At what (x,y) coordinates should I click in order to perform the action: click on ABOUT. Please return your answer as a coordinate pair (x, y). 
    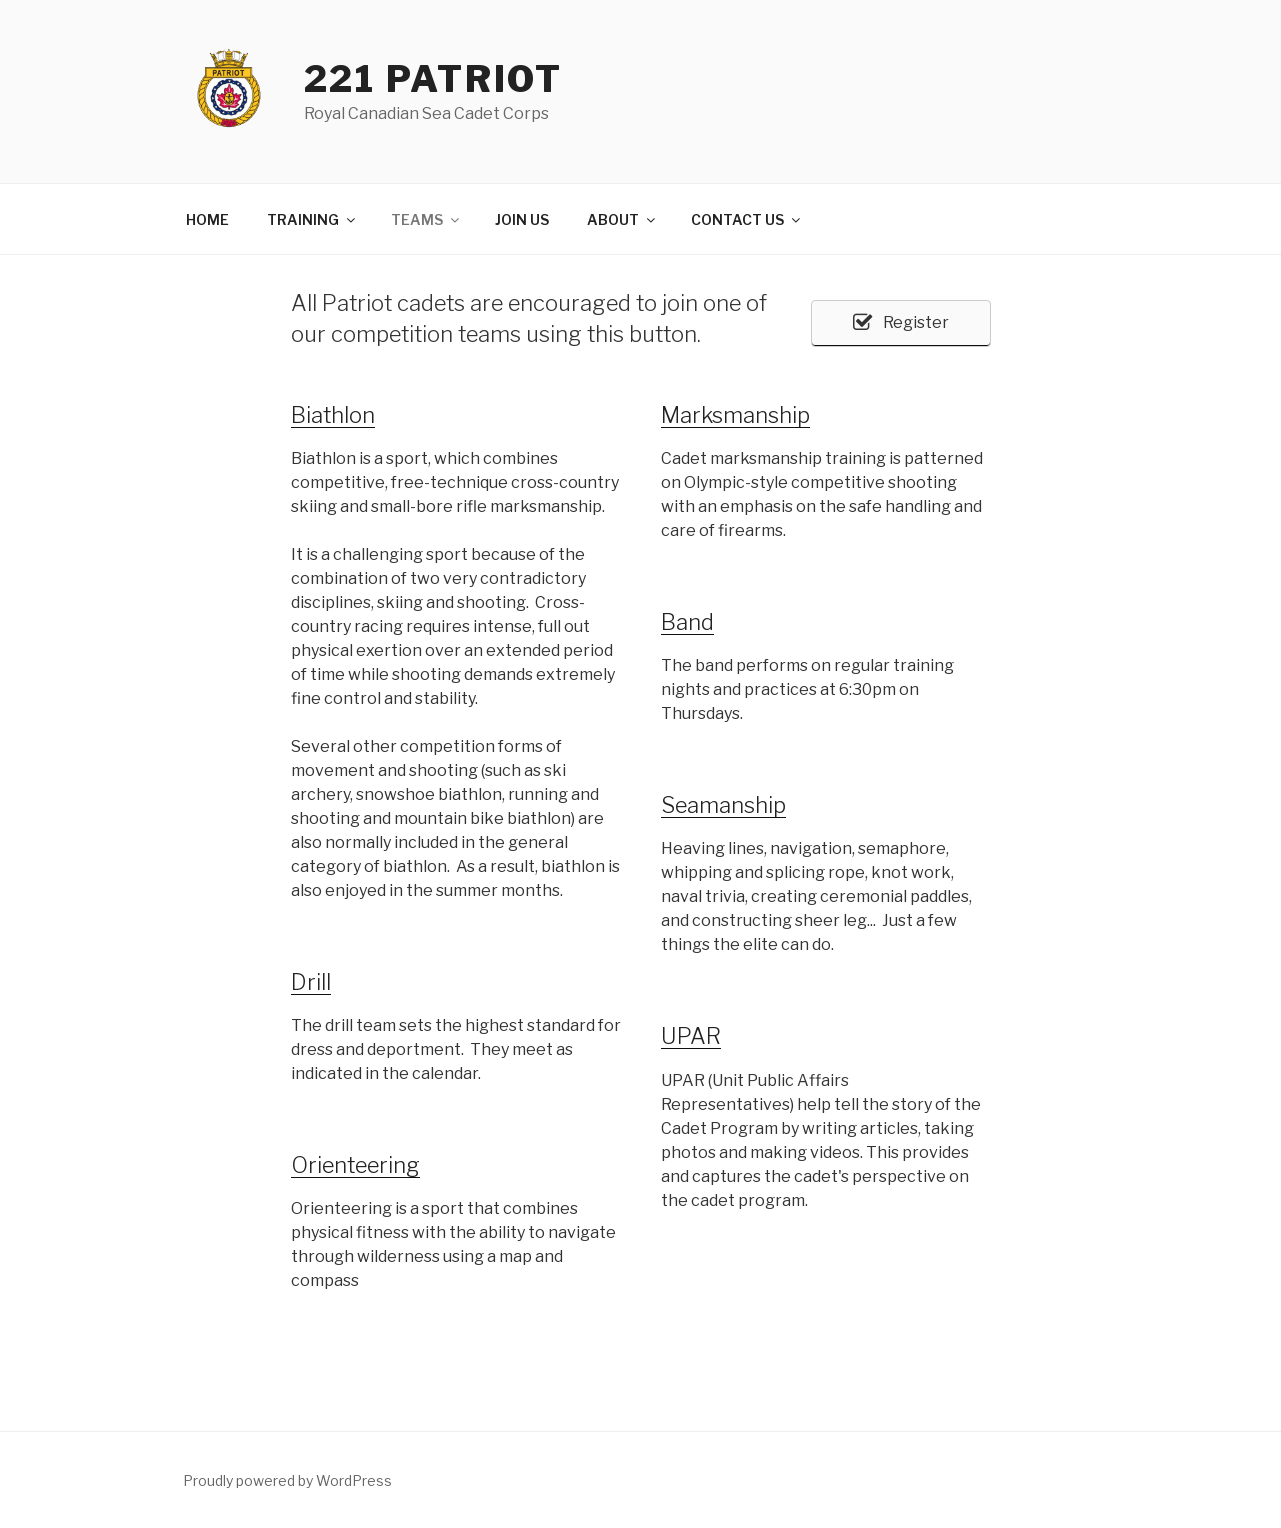
    Looking at the image, I should click on (622, 219).